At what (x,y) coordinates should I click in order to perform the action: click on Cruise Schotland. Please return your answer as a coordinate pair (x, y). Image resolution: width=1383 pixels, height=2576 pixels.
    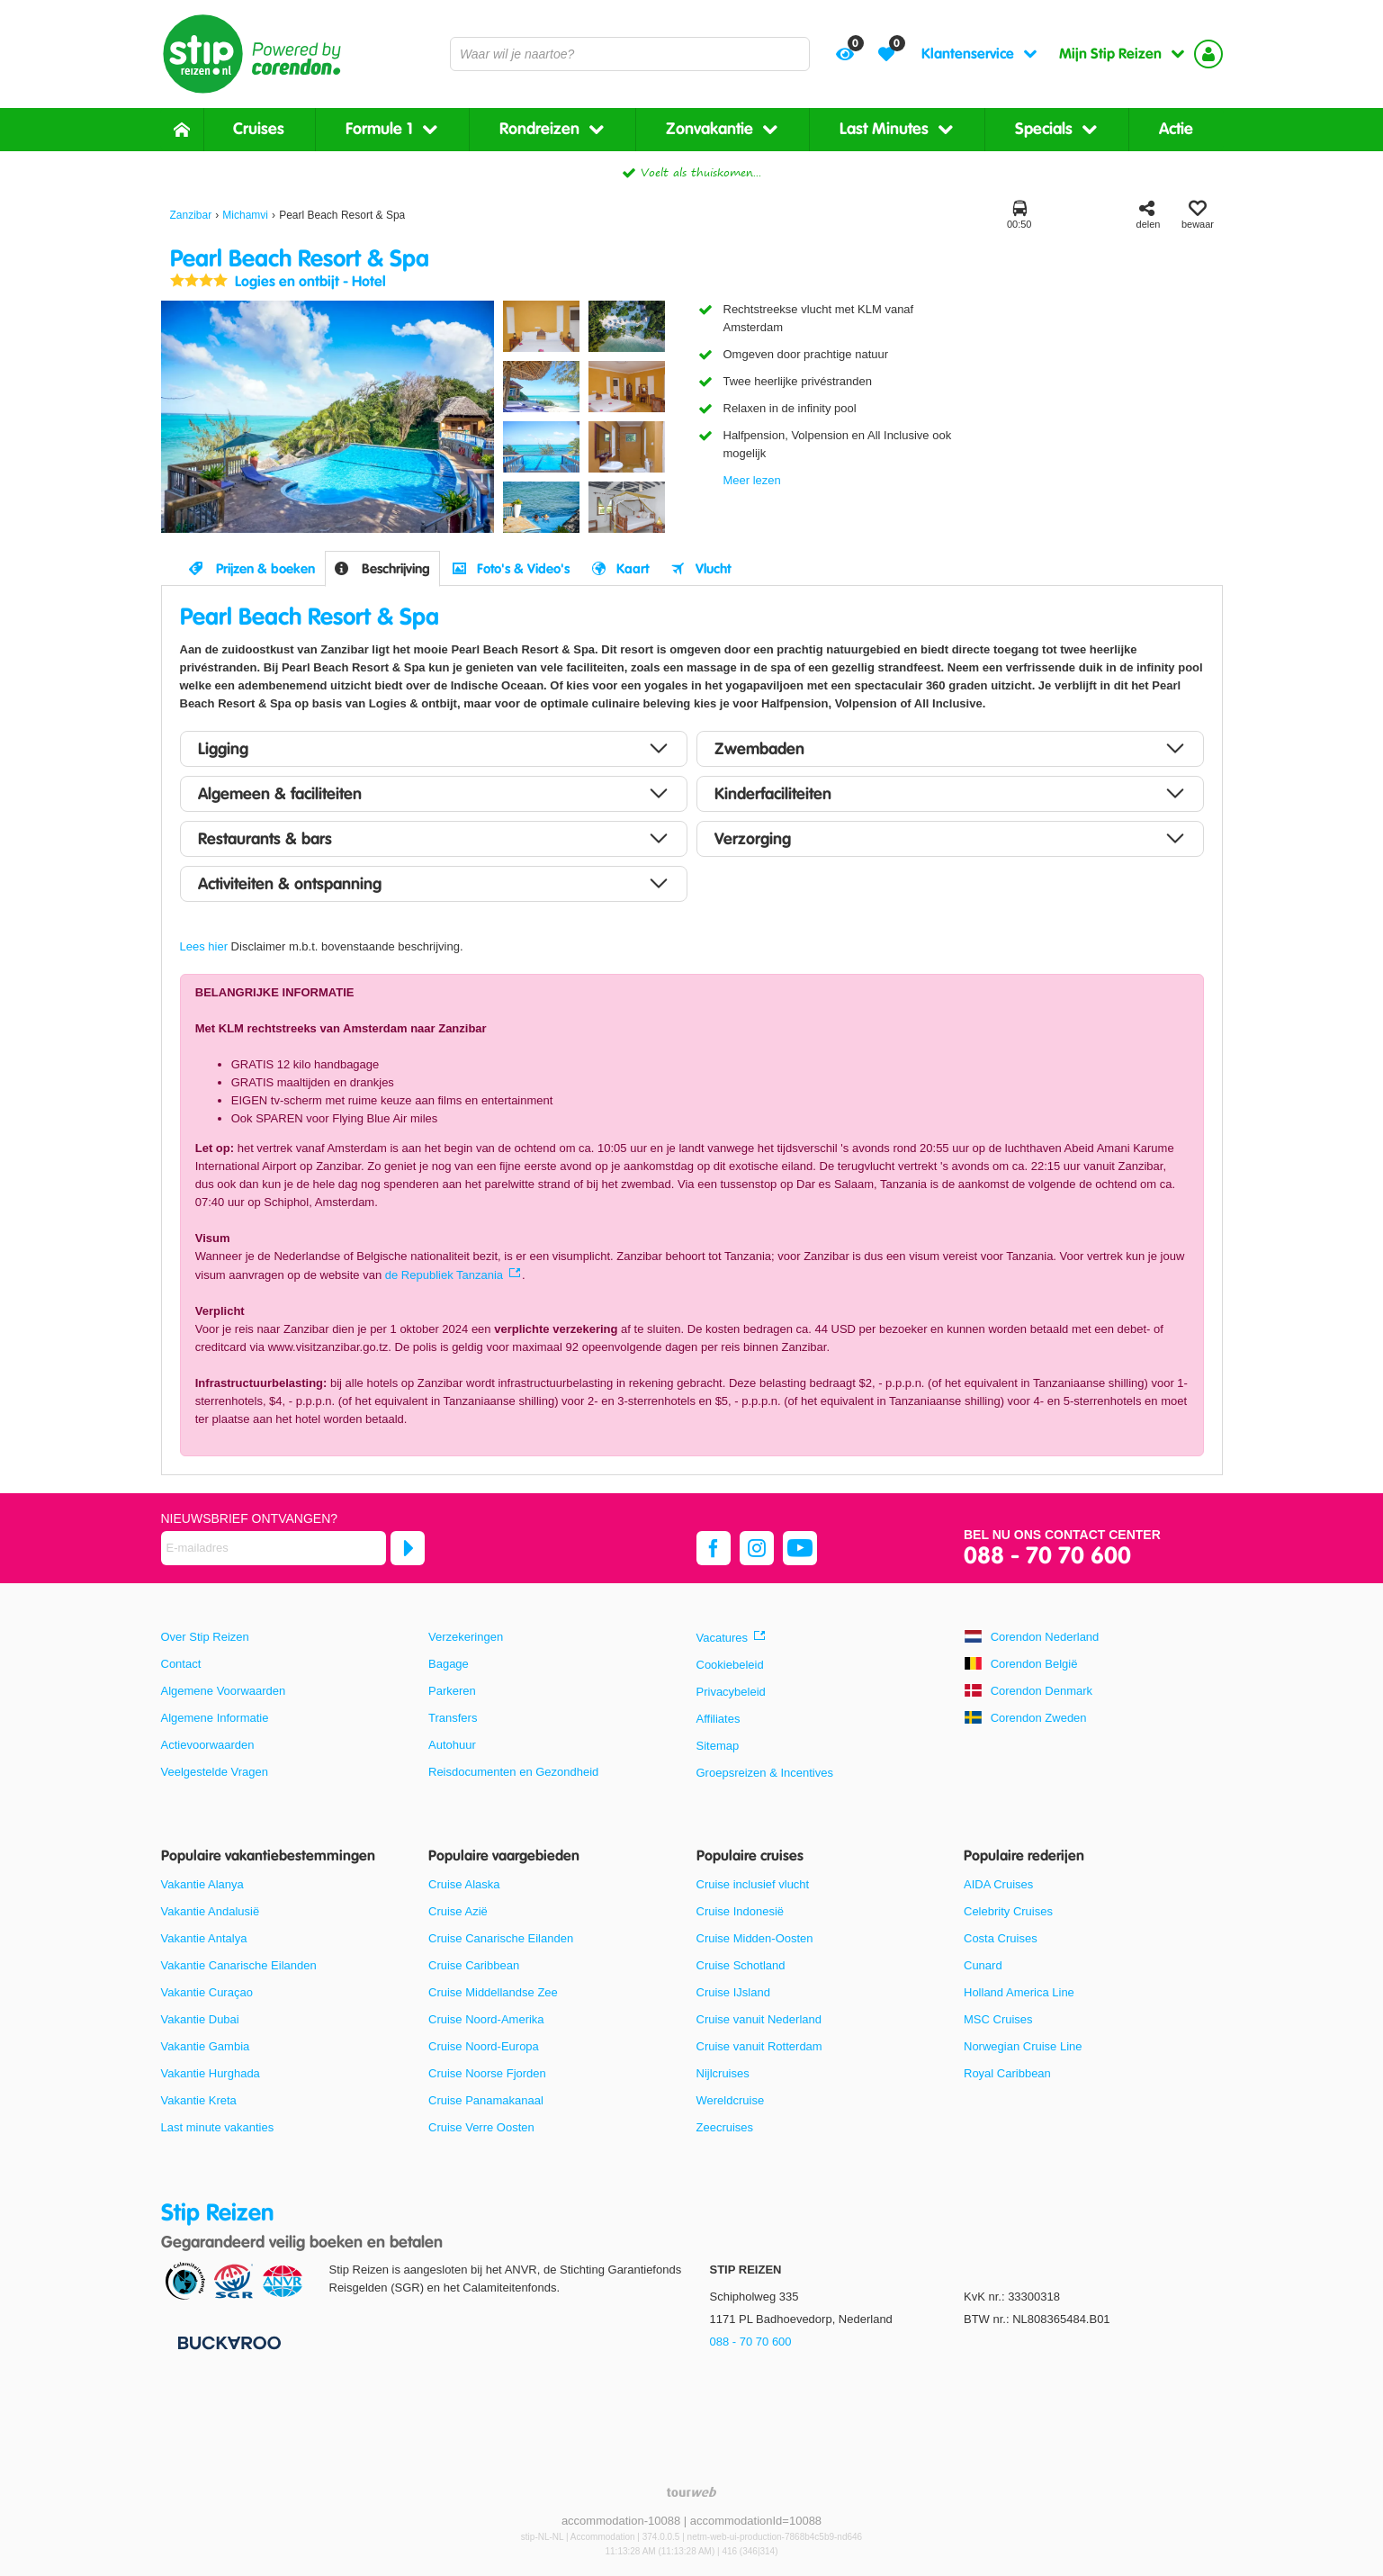
    Looking at the image, I should click on (741, 1965).